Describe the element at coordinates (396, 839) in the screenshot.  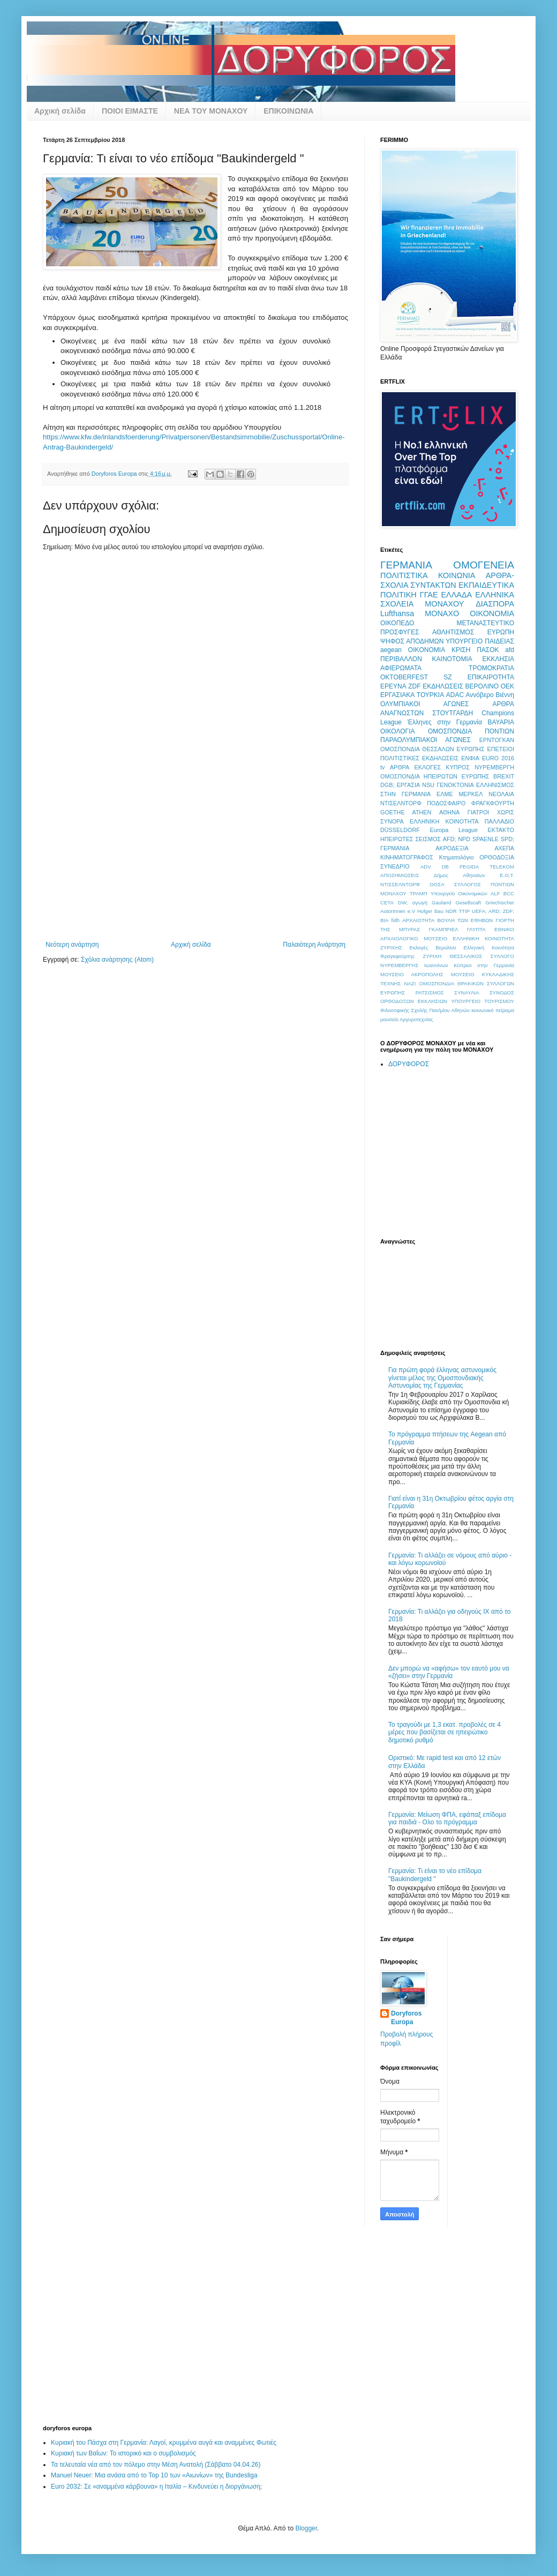
I see `ΗΠΕΙΡΩΤΕΣ` at that location.